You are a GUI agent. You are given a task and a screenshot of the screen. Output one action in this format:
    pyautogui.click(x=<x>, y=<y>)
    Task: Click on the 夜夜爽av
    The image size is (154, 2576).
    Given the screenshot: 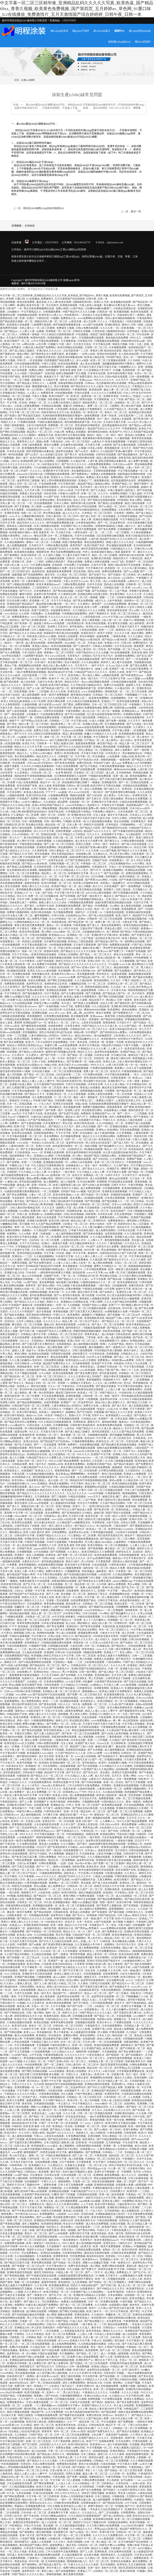 What is the action you would take?
    pyautogui.click(x=120, y=1068)
    